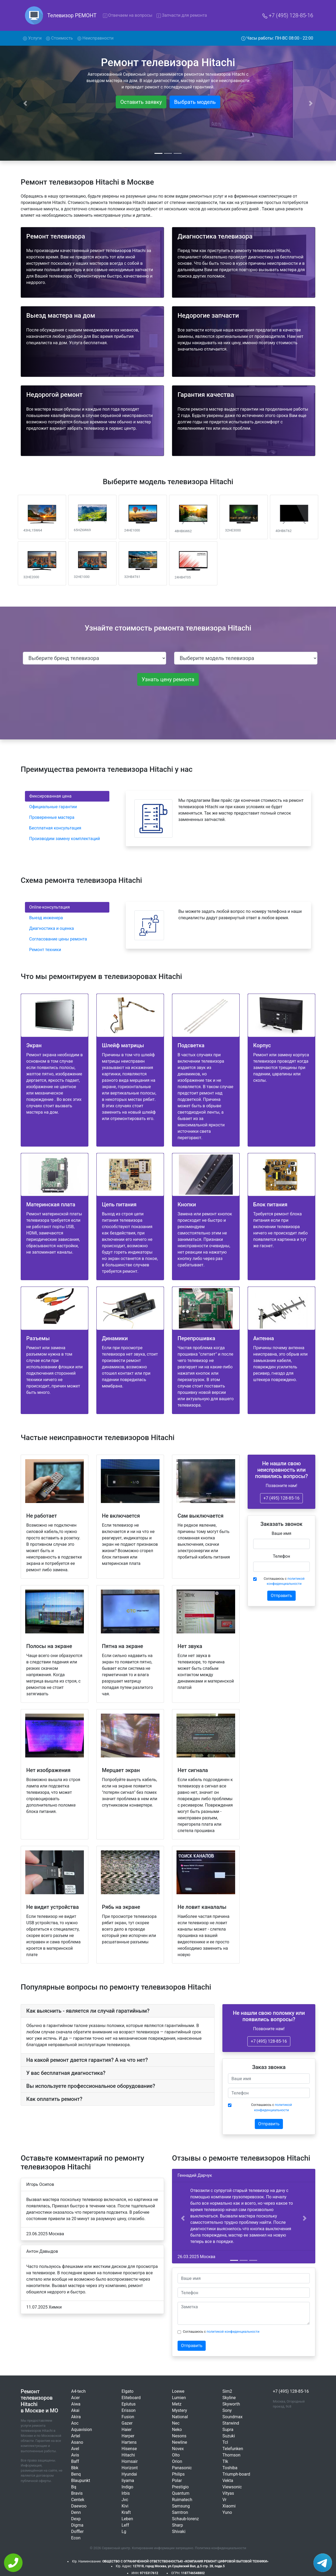 Image resolution: width=336 pixels, height=2576 pixels. I want to click on Официальные гарантии [tab], so click(53, 806).